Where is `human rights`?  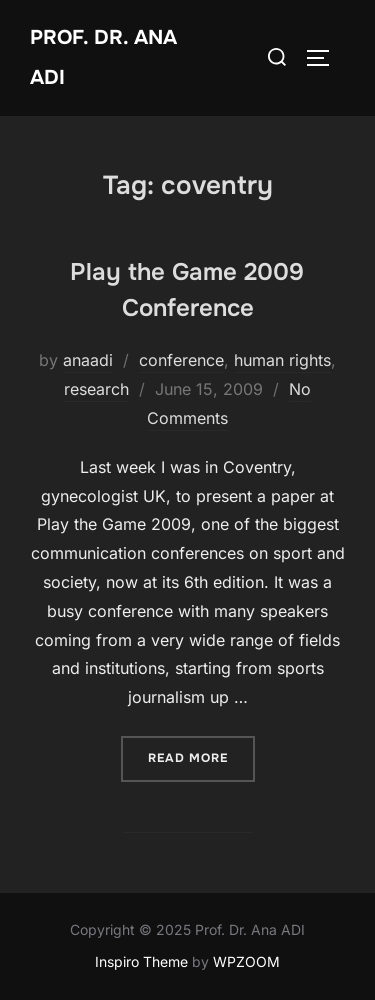 human rights is located at coordinates (282, 360).